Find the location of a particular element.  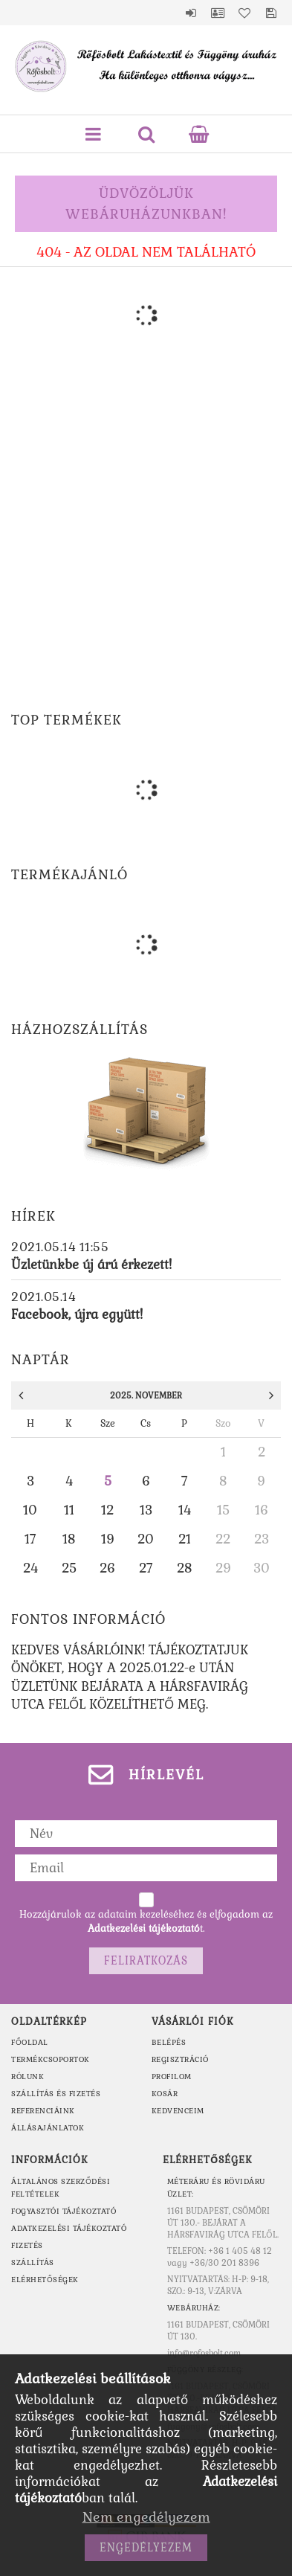

Kedvencek is located at coordinates (244, 12).